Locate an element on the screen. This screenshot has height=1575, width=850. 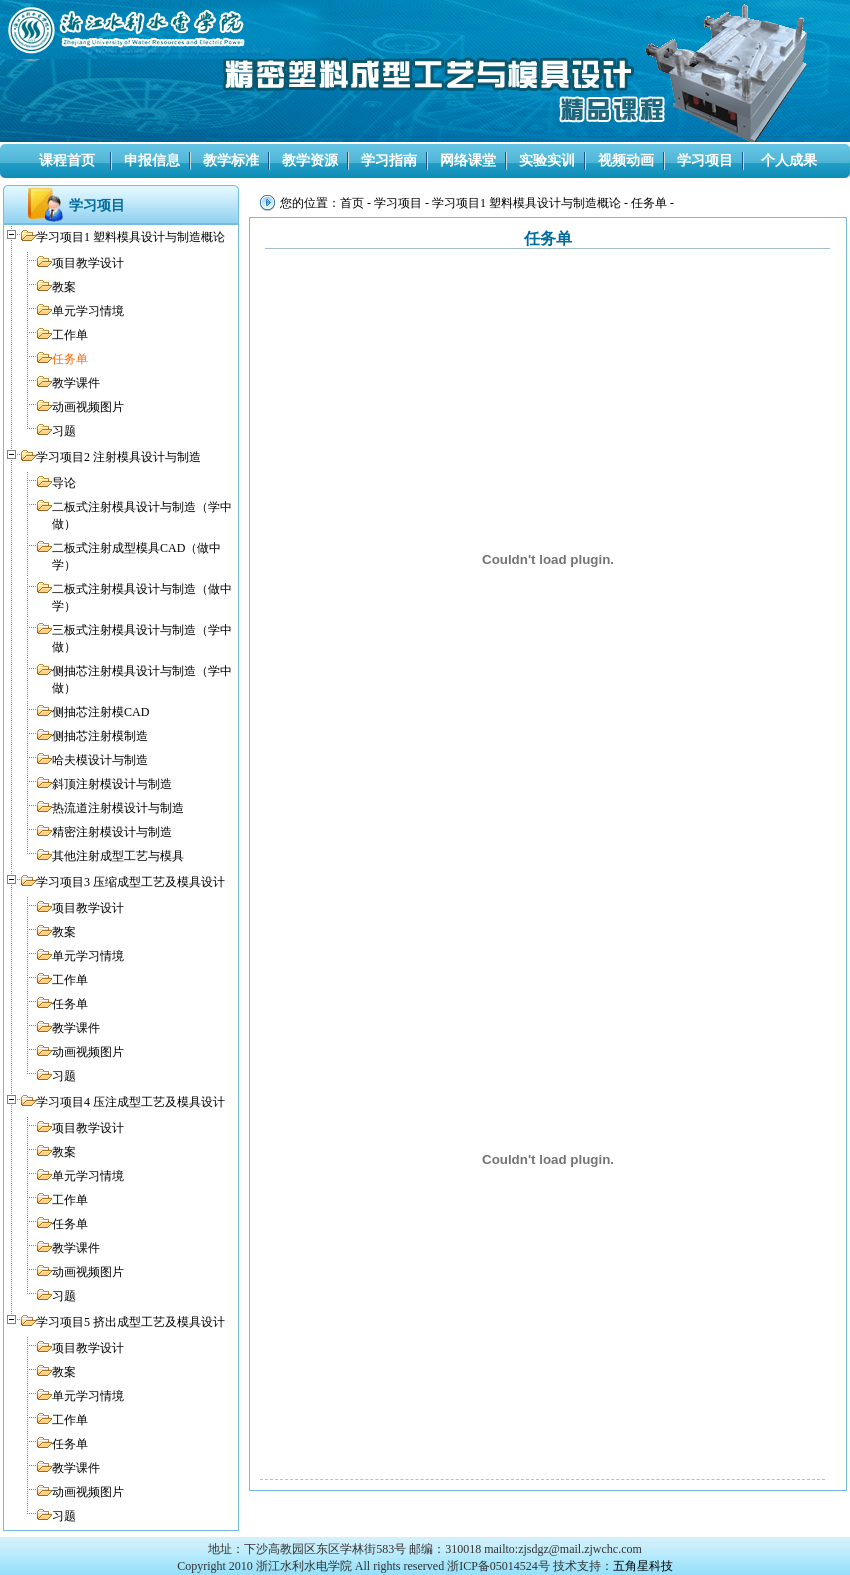
视频动画 is located at coordinates (626, 160).